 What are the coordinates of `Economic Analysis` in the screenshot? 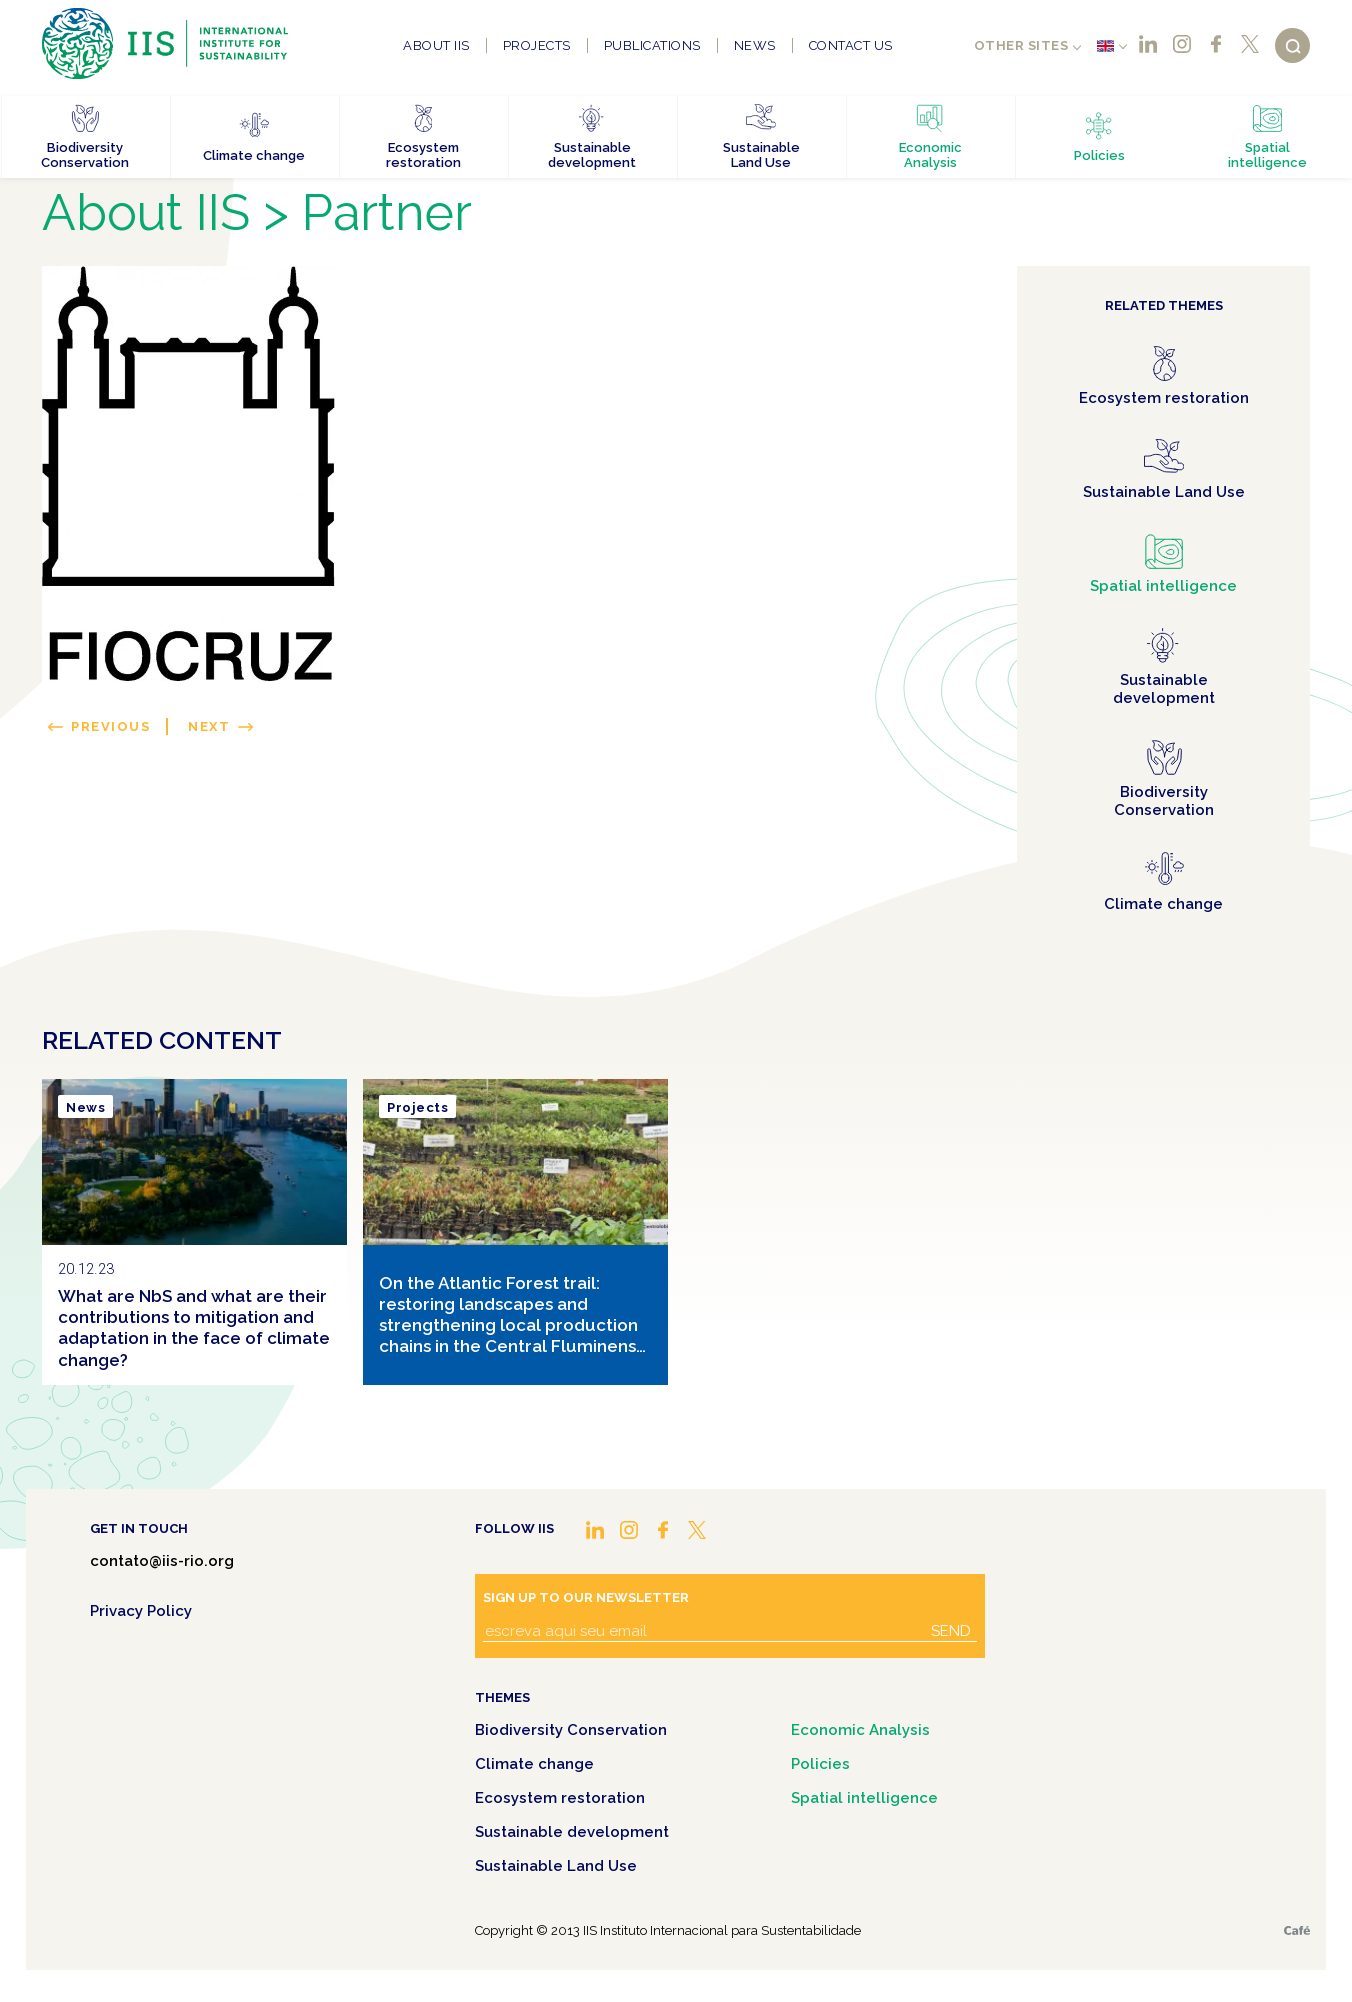 It's located at (860, 1730).